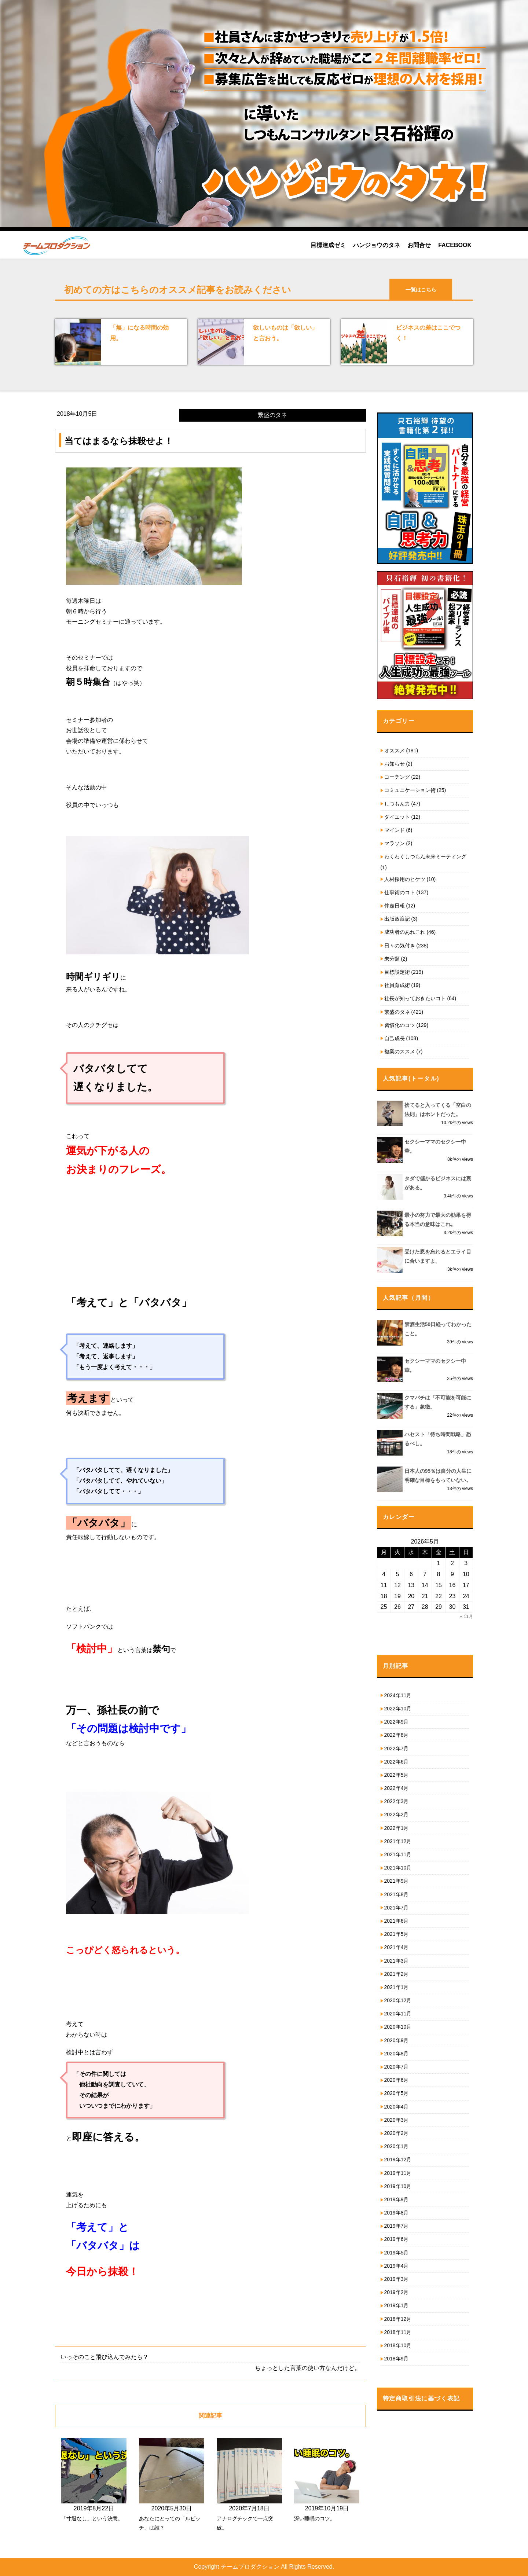 The height and width of the screenshot is (2576, 528). I want to click on 自己成長, so click(394, 1038).